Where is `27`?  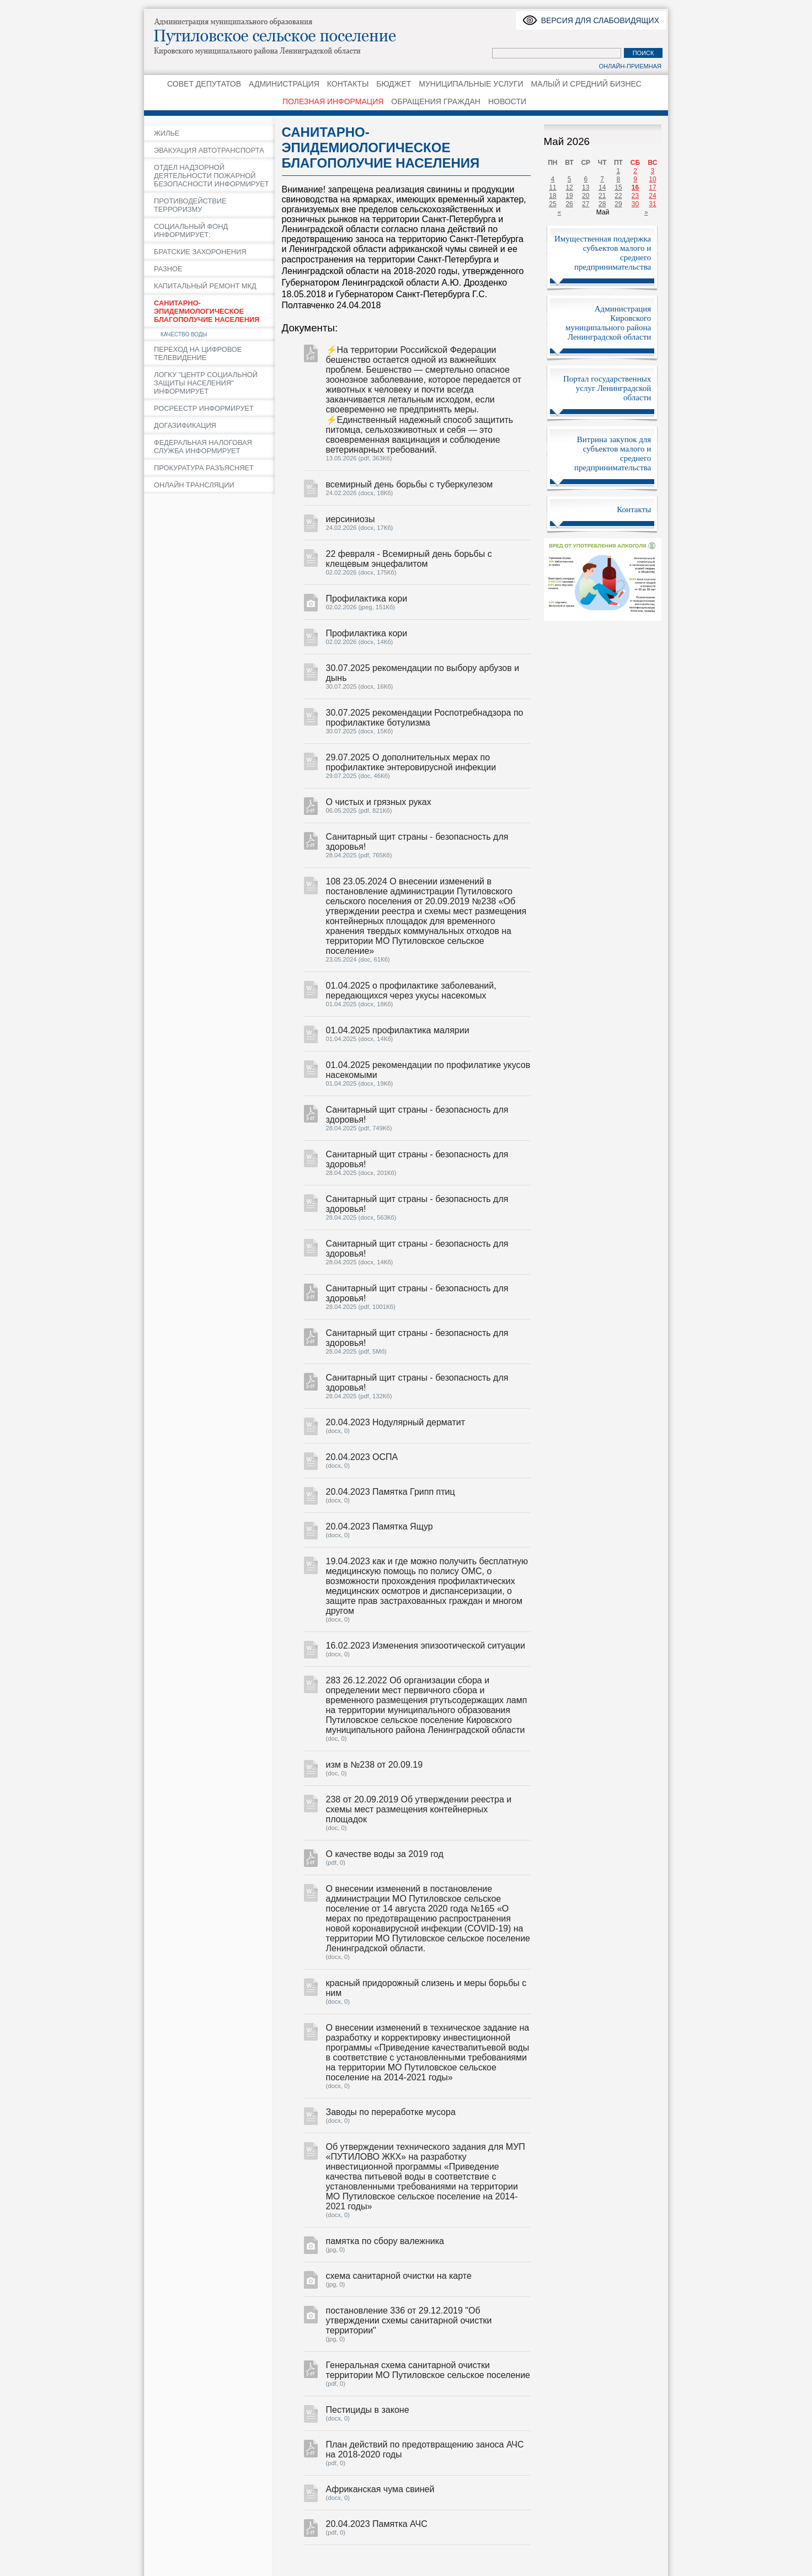 27 is located at coordinates (585, 204).